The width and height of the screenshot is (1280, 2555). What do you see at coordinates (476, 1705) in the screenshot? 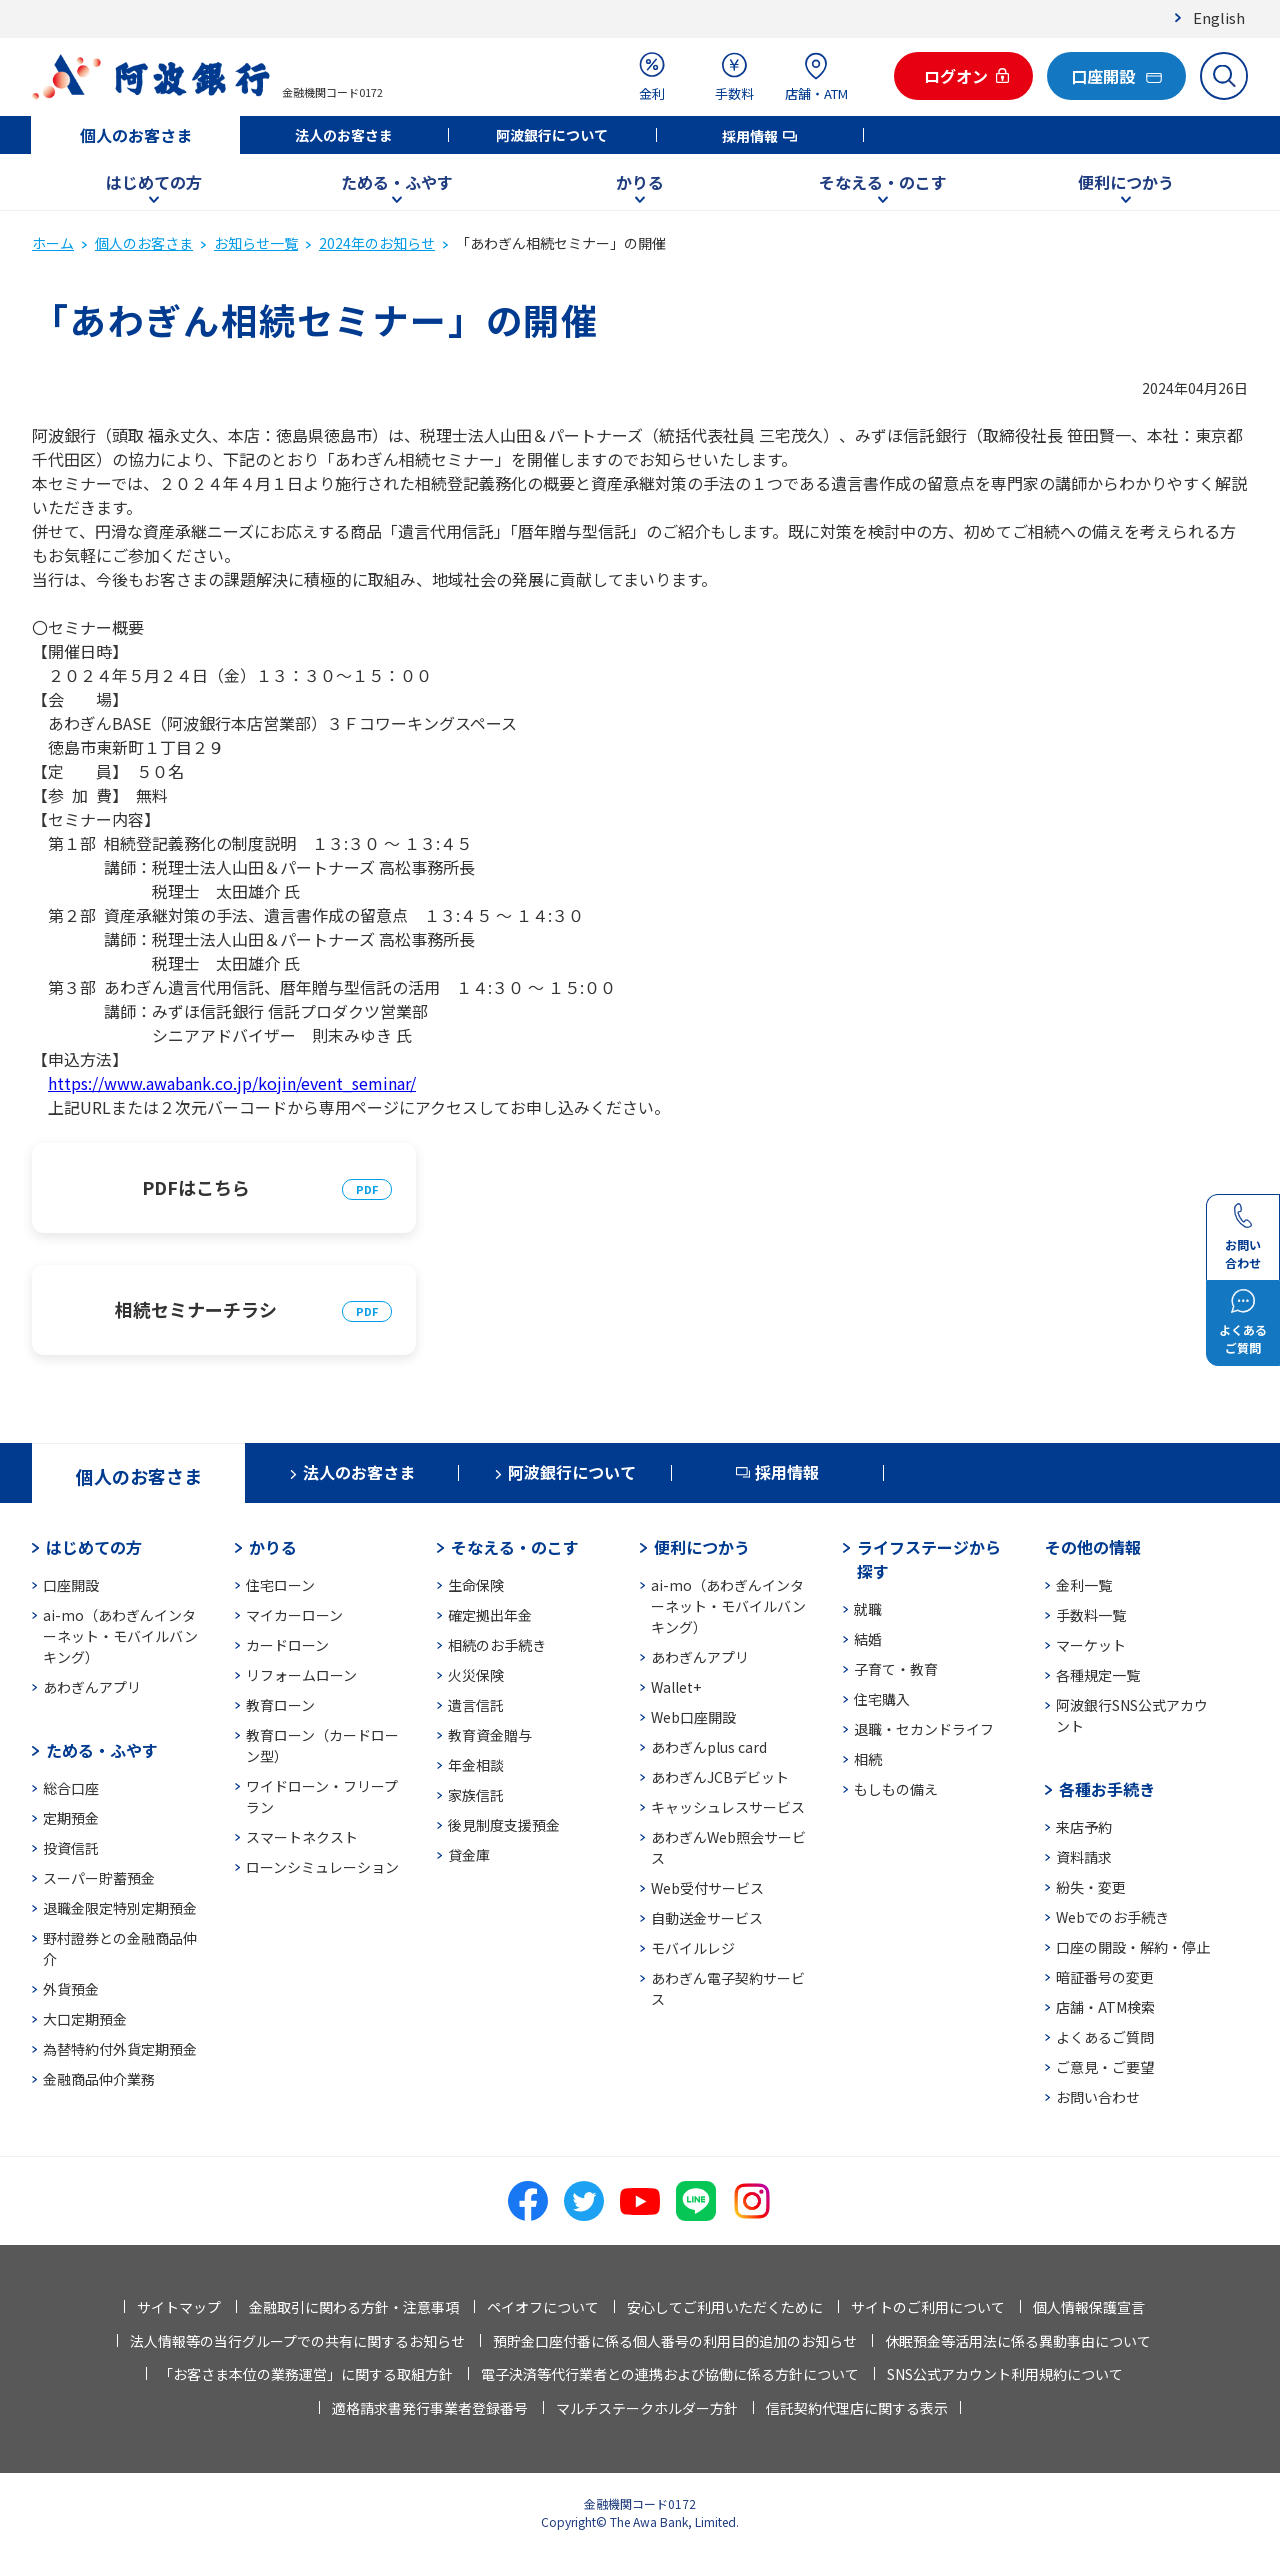
I see `遺言信託` at bounding box center [476, 1705].